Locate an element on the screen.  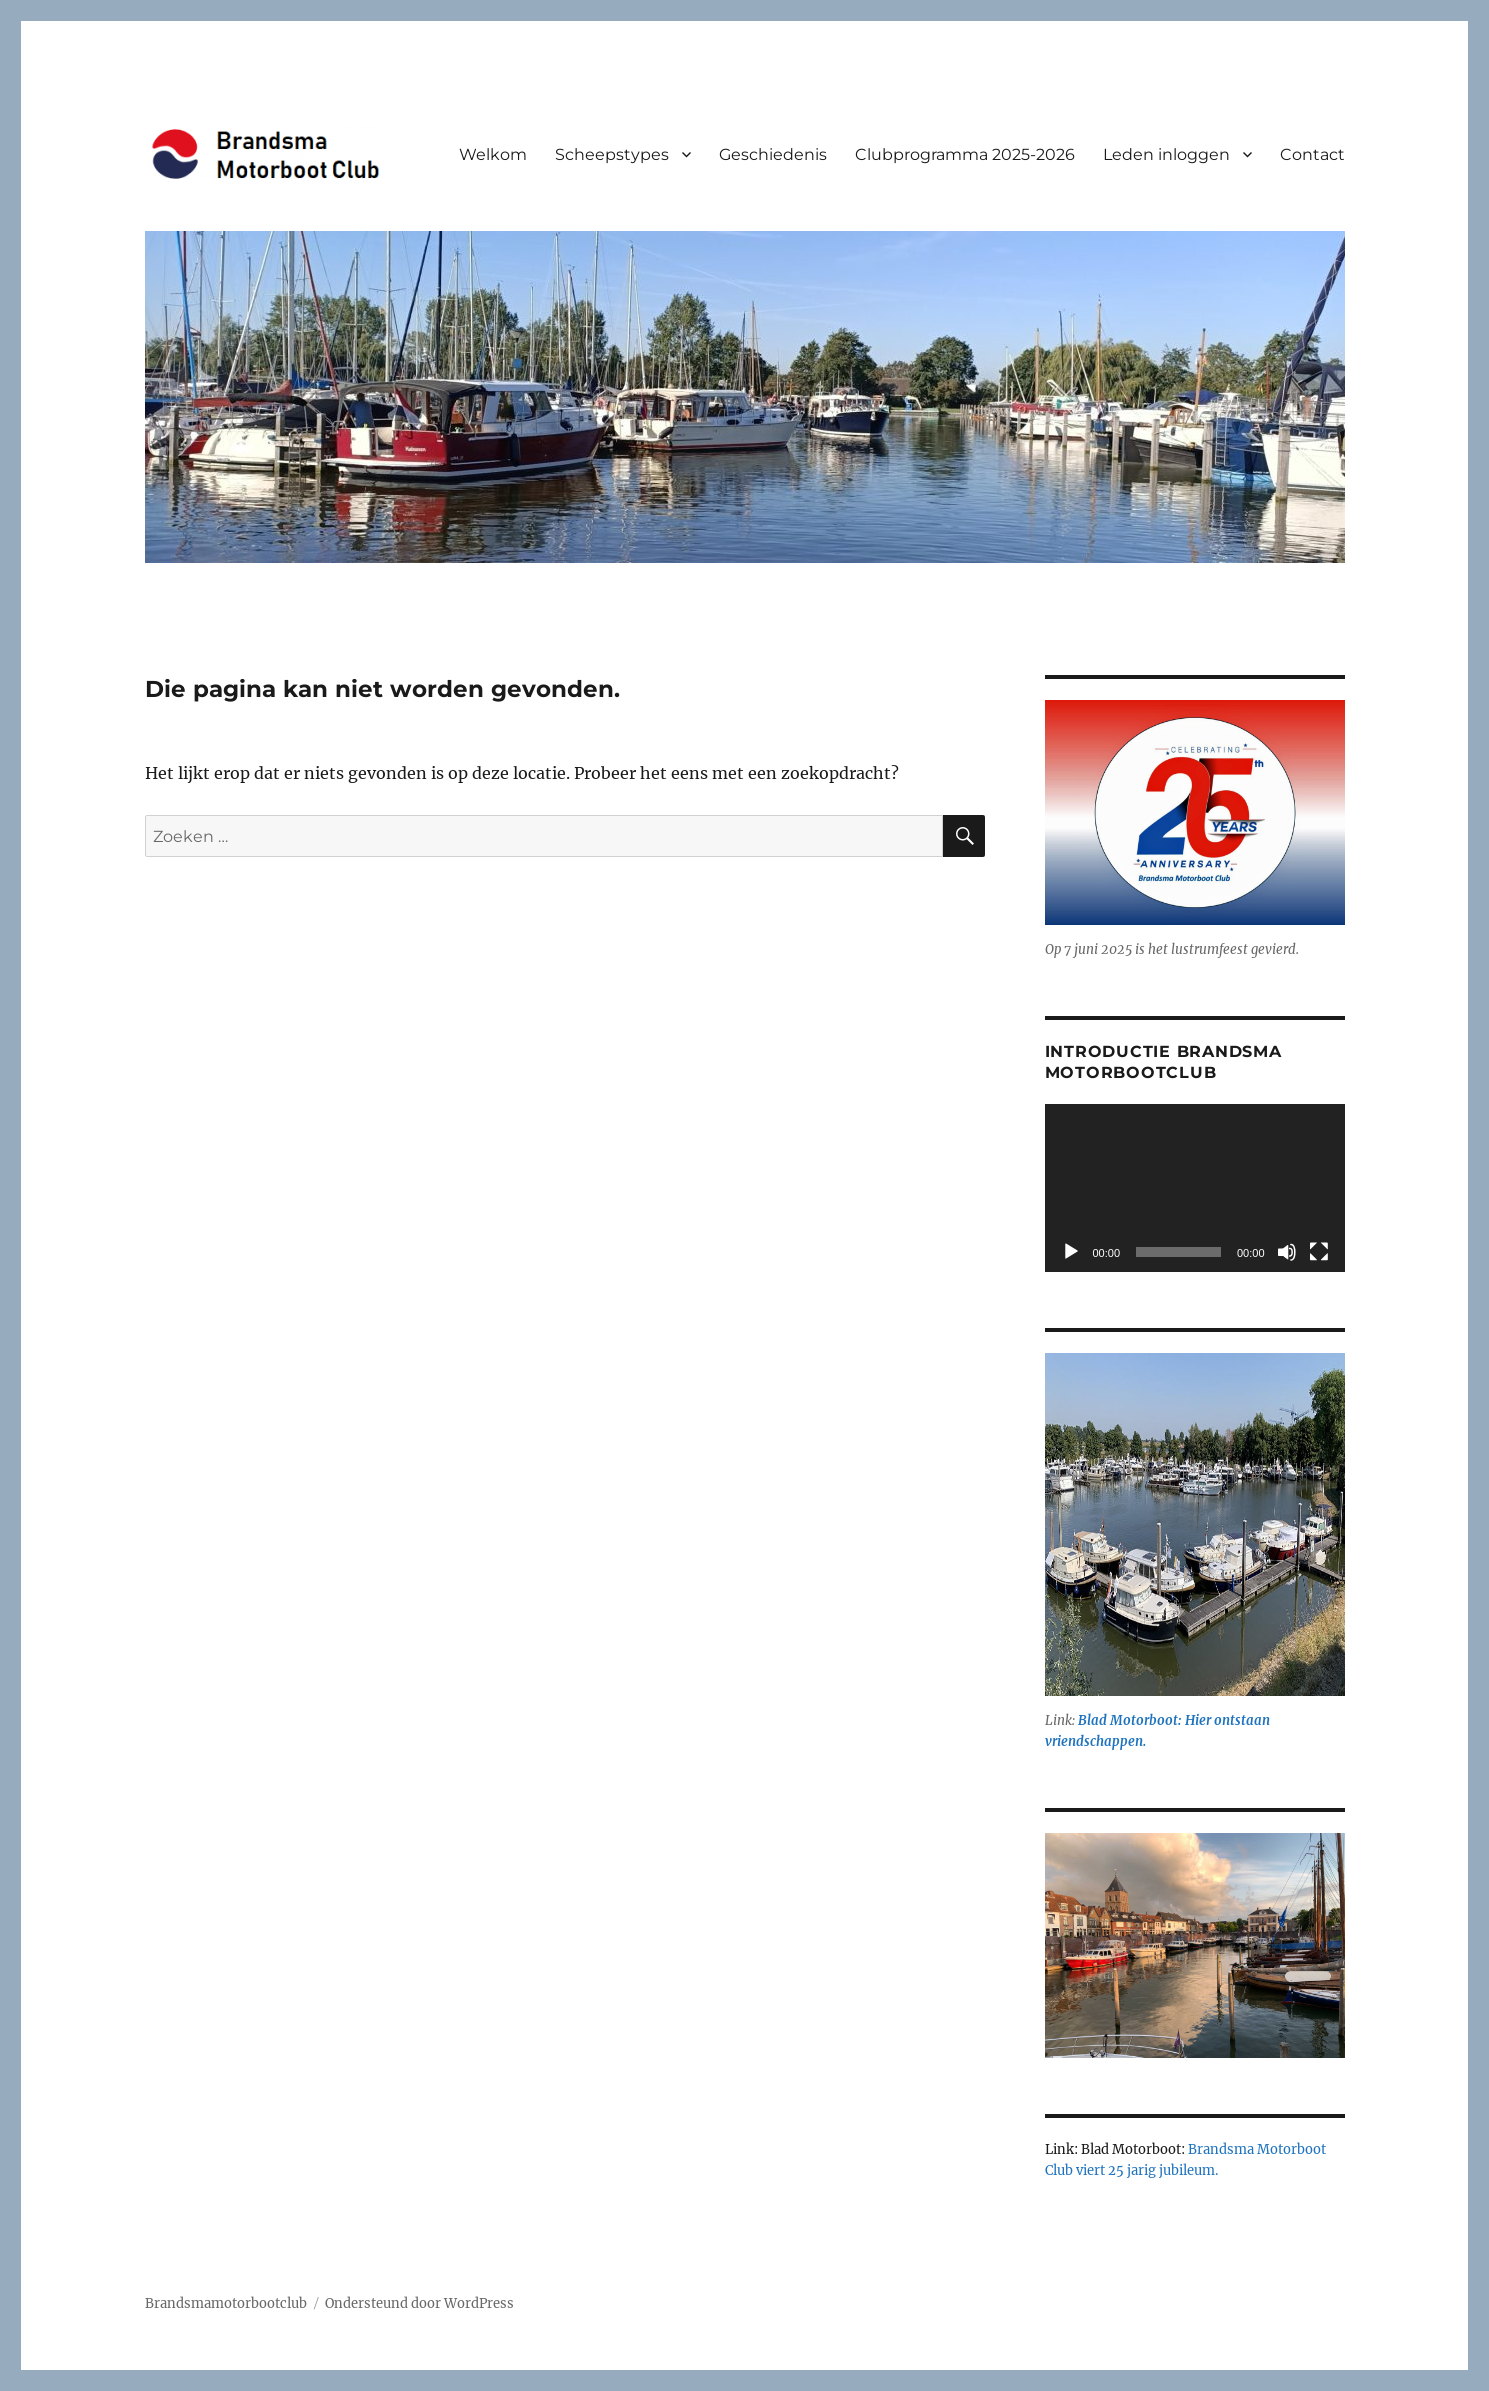
Brandsmamotorbootclub is located at coordinates (226, 2303).